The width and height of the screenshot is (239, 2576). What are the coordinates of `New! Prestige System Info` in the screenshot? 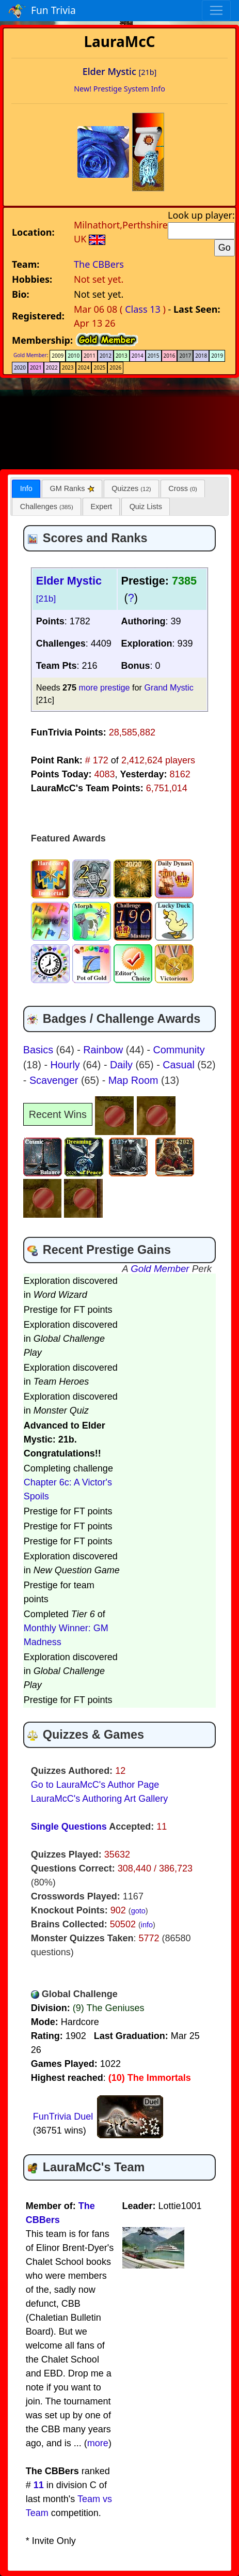 It's located at (119, 89).